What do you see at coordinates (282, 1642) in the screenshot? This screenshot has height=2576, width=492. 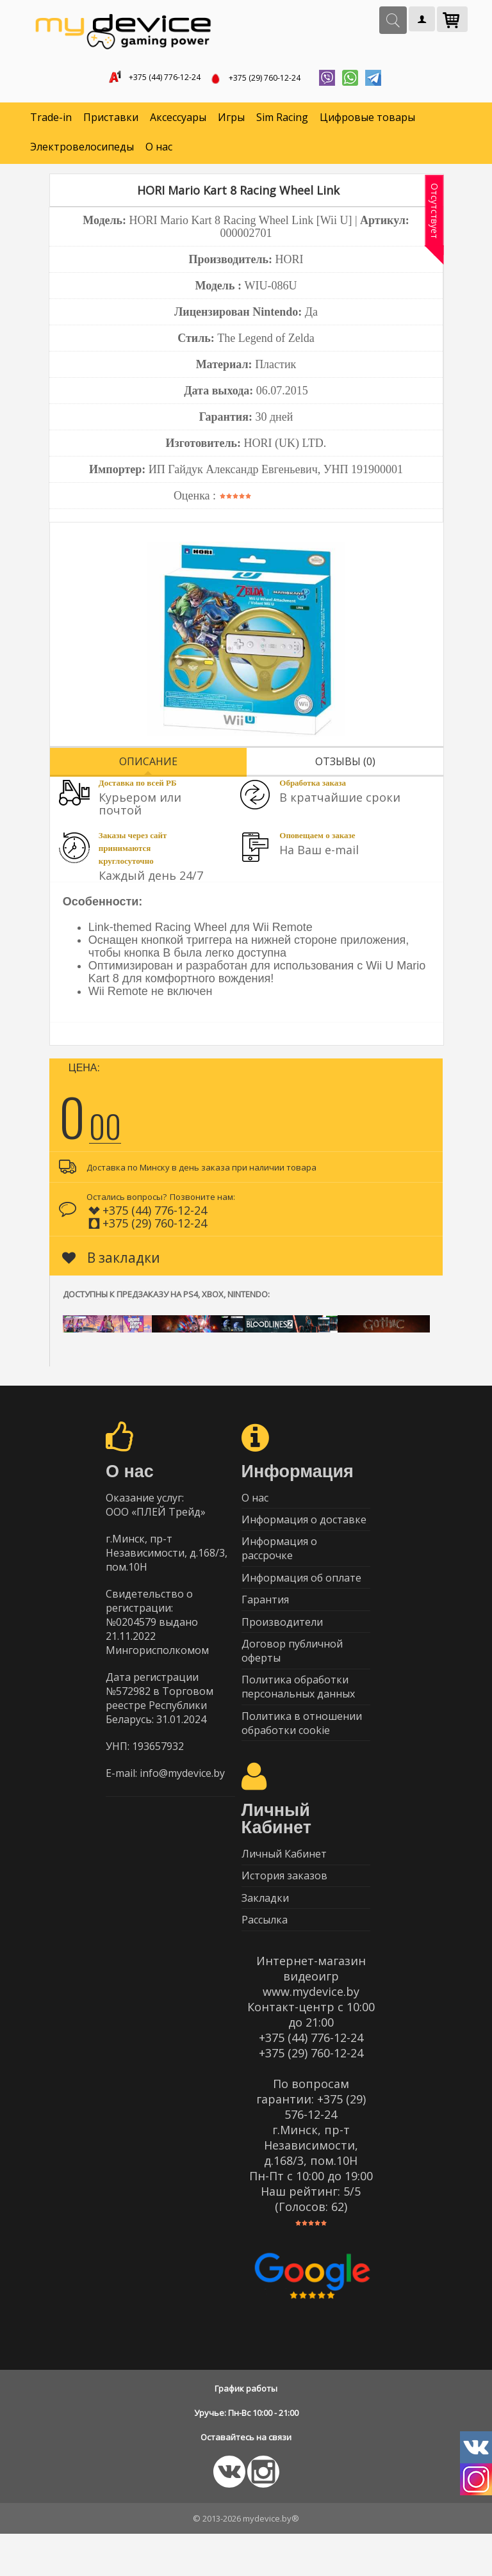 I see `Производители` at bounding box center [282, 1642].